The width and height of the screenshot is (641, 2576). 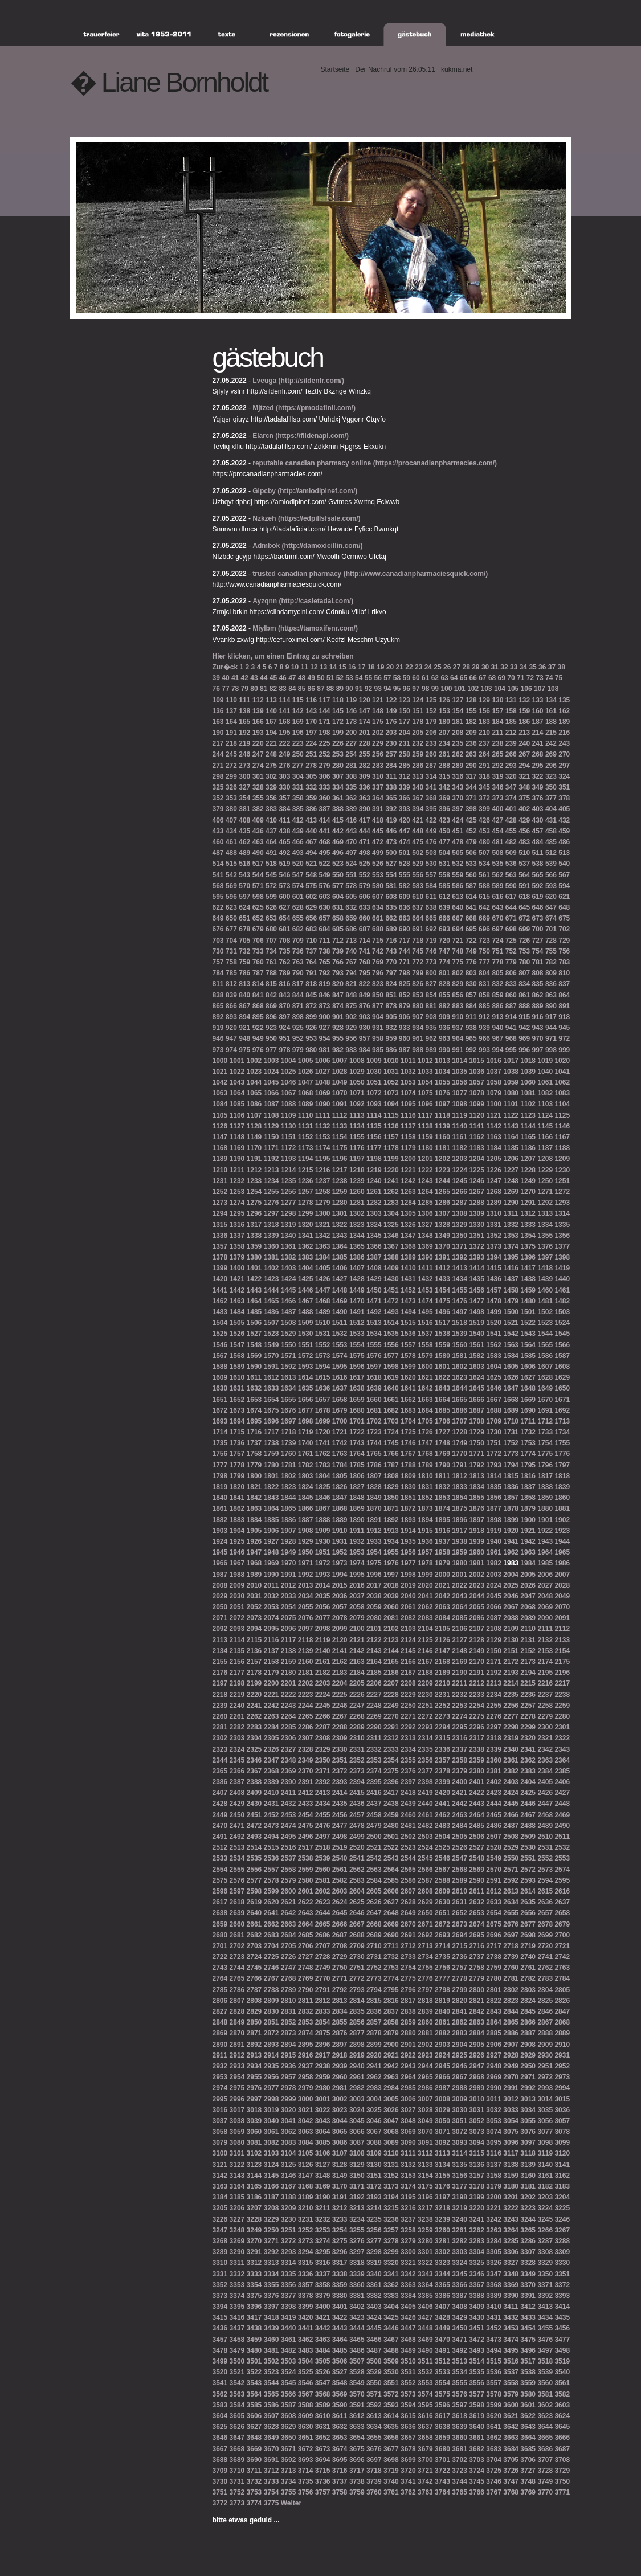 I want to click on 3203, so click(x=545, y=2197).